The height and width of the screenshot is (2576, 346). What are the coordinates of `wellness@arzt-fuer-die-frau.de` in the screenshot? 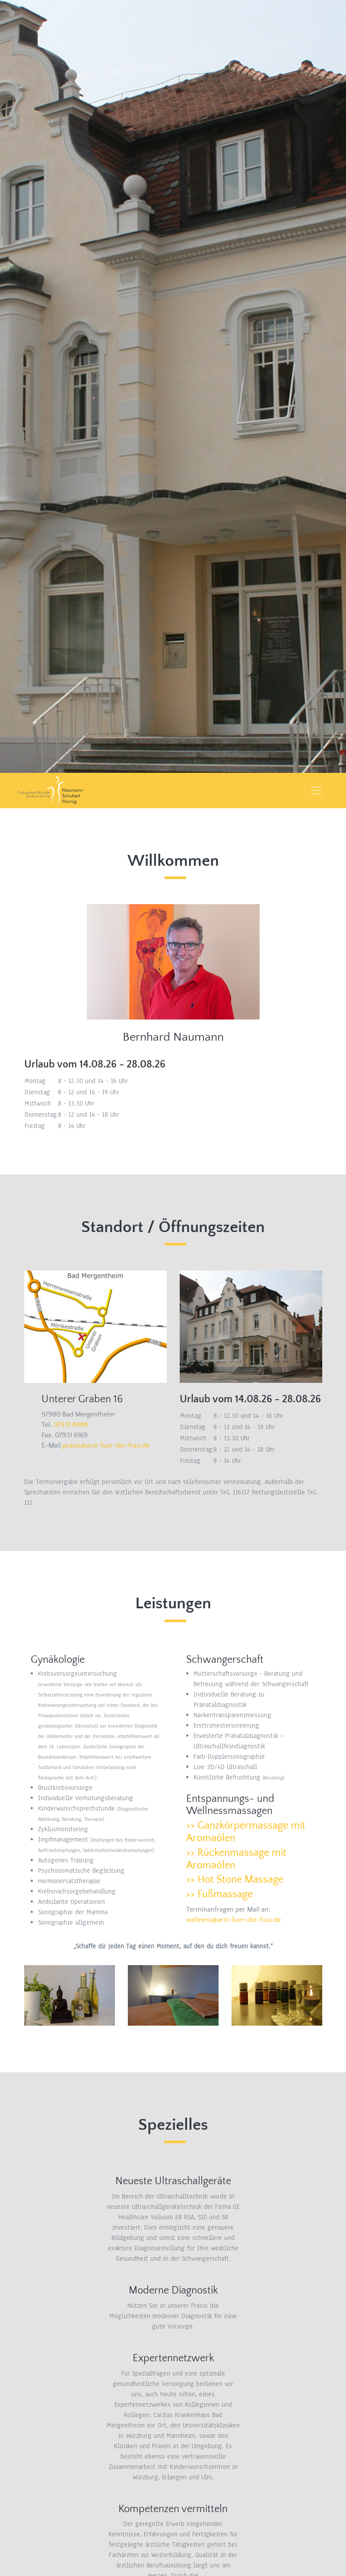 It's located at (233, 1920).